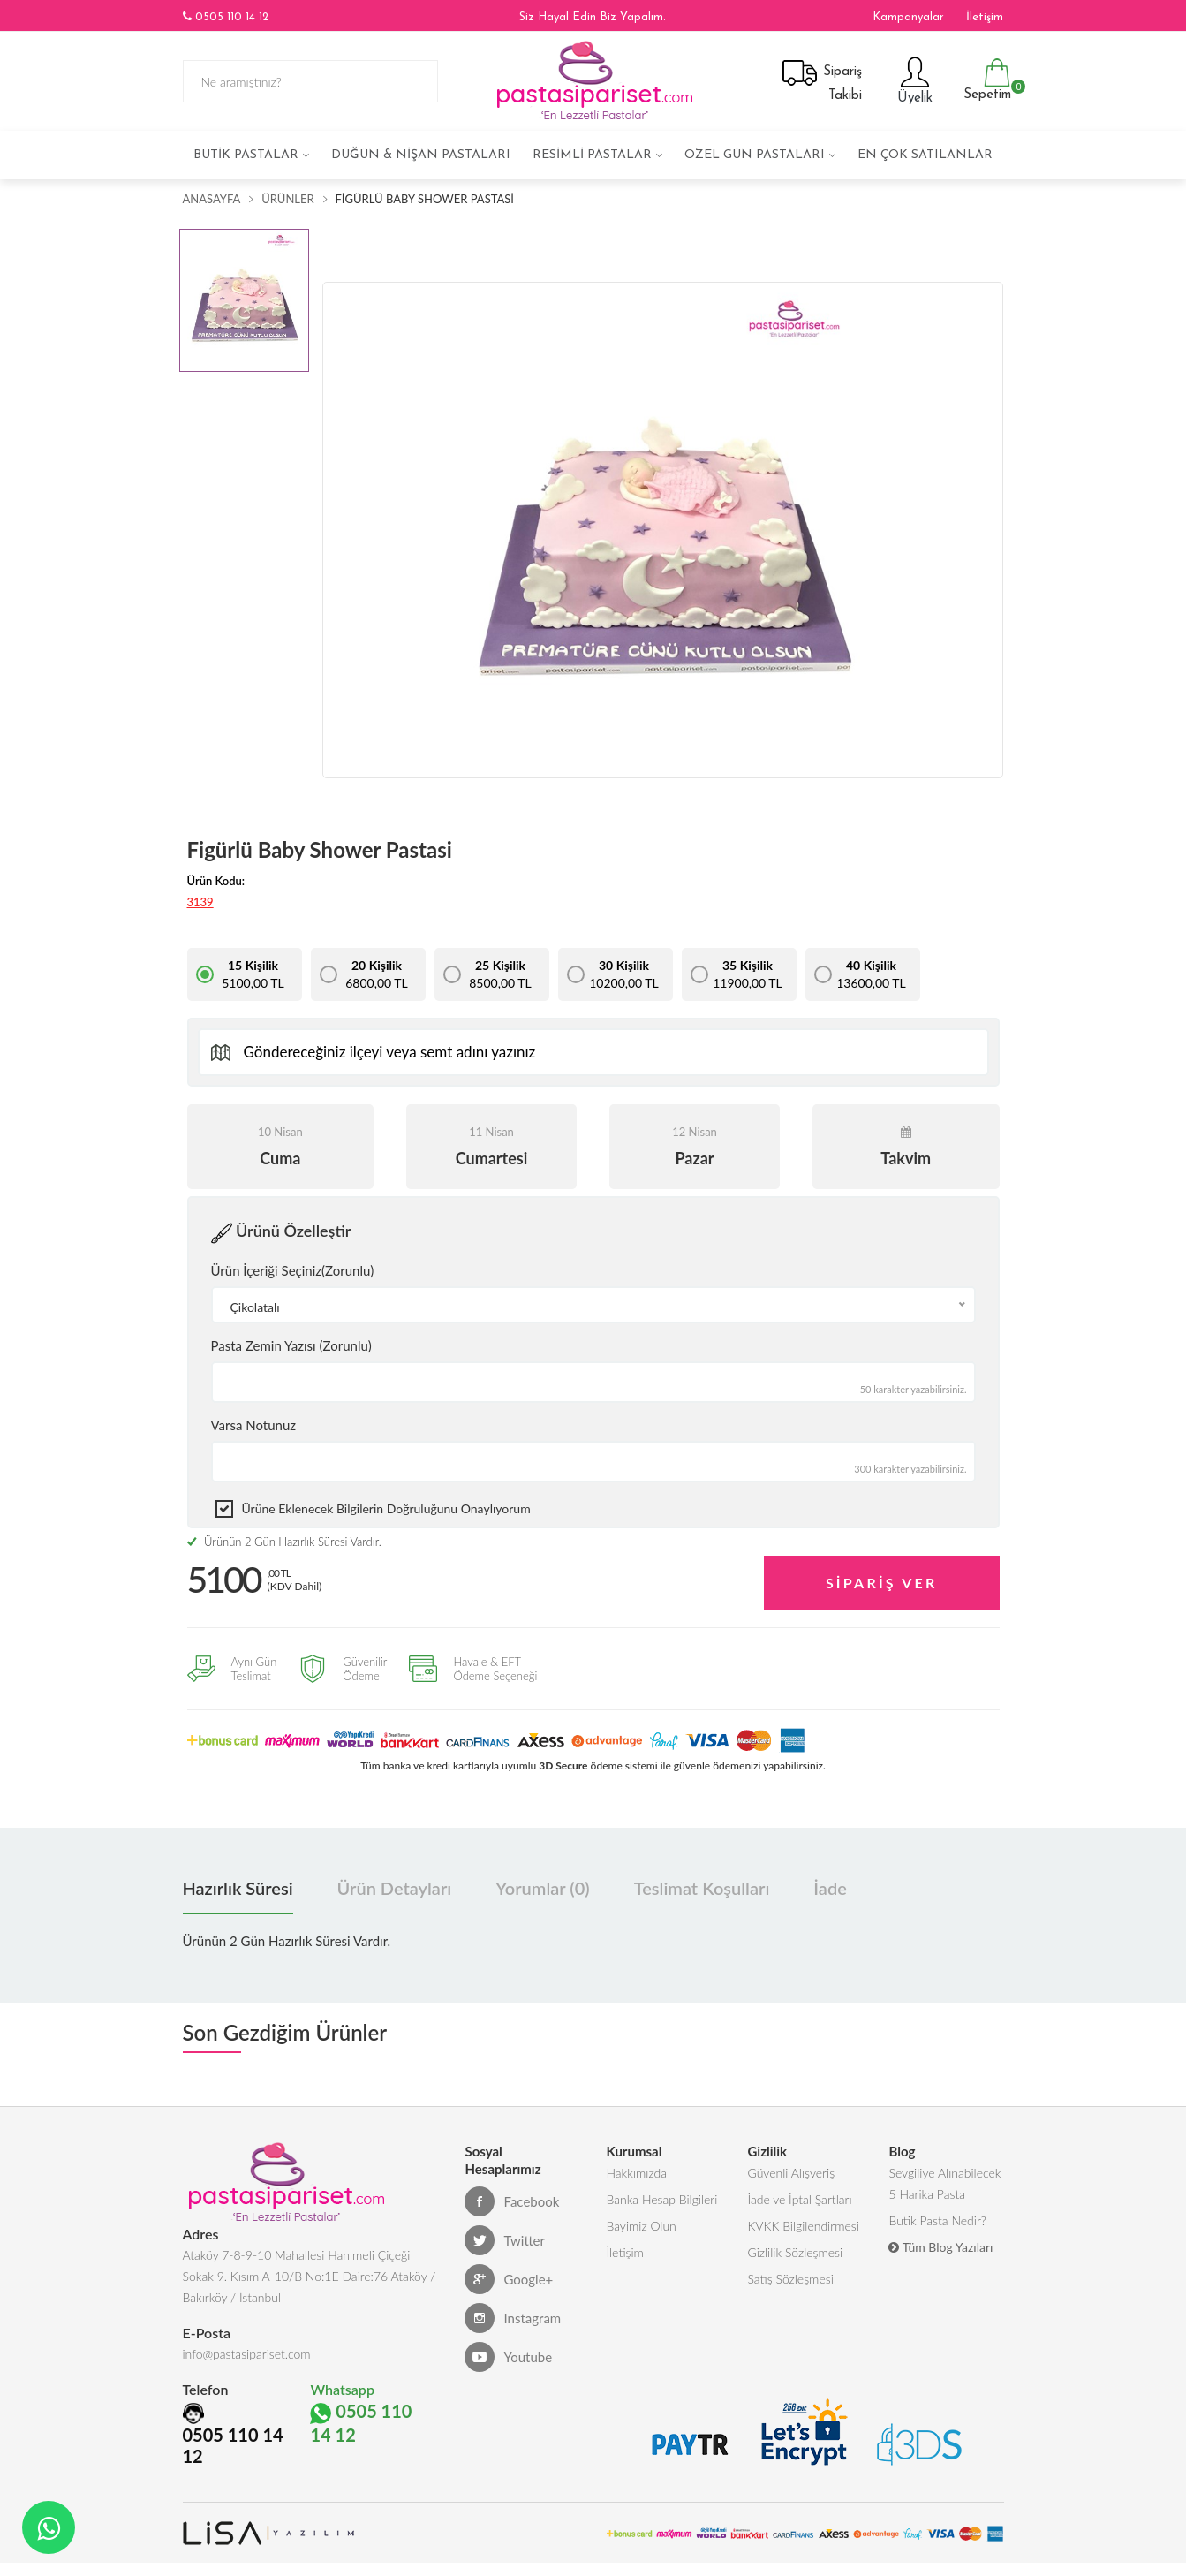 The height and width of the screenshot is (2576, 1186). I want to click on Butik Pastalar, so click(245, 155).